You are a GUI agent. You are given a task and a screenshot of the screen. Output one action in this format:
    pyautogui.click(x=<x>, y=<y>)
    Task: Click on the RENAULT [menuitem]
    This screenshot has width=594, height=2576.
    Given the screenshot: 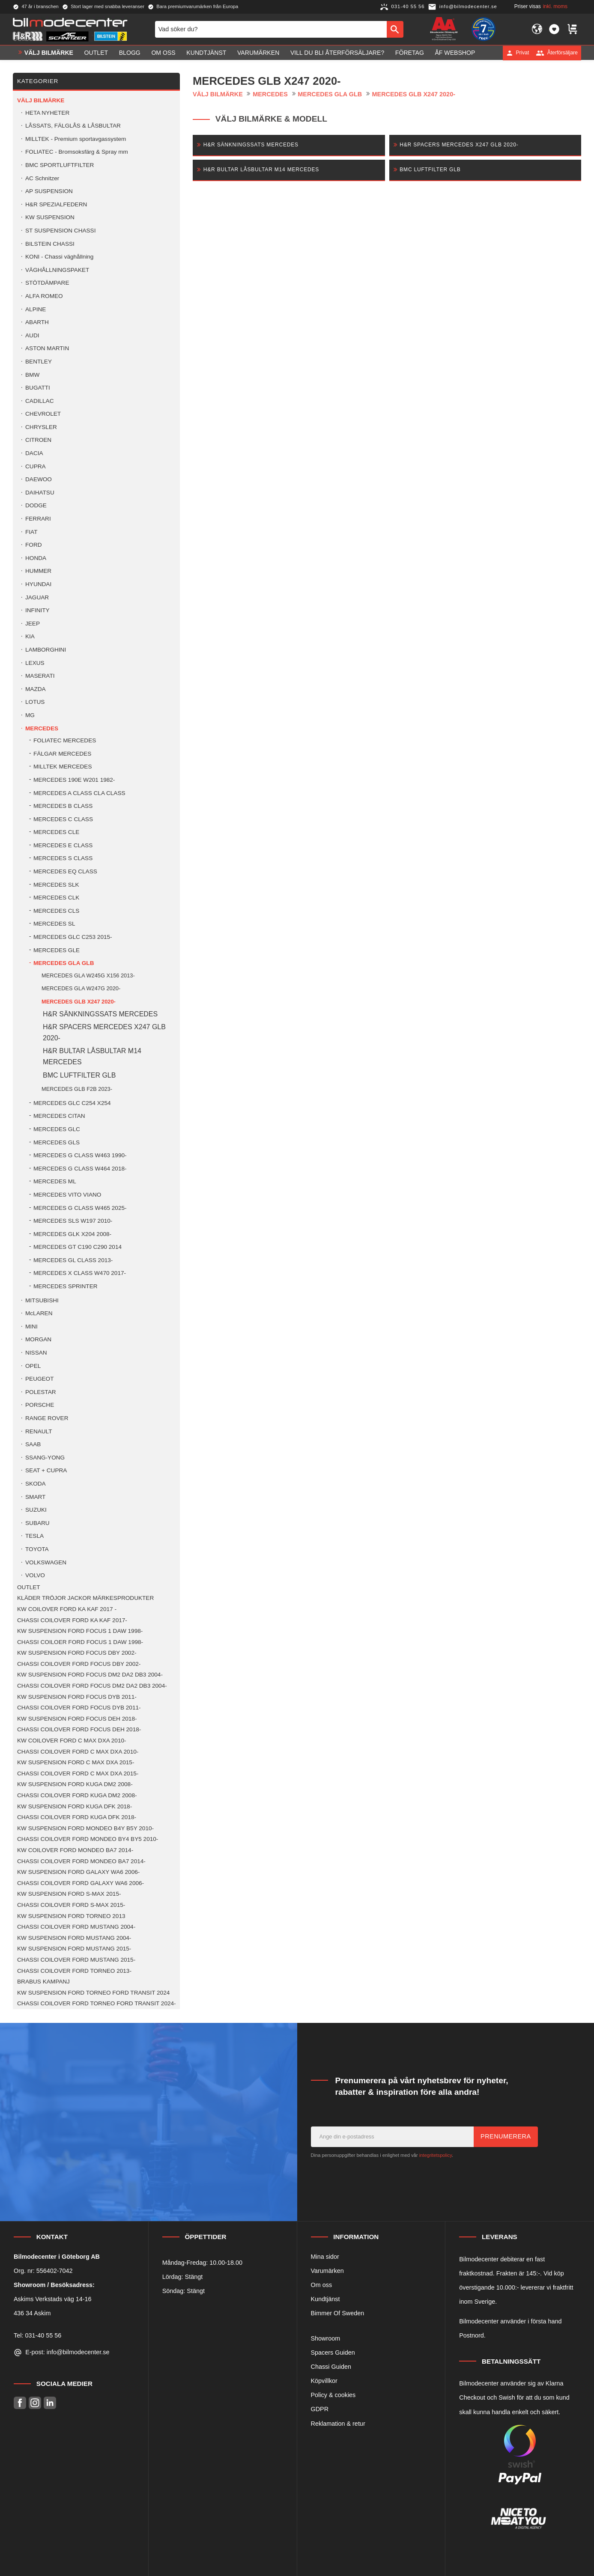 What is the action you would take?
    pyautogui.click(x=38, y=1431)
    